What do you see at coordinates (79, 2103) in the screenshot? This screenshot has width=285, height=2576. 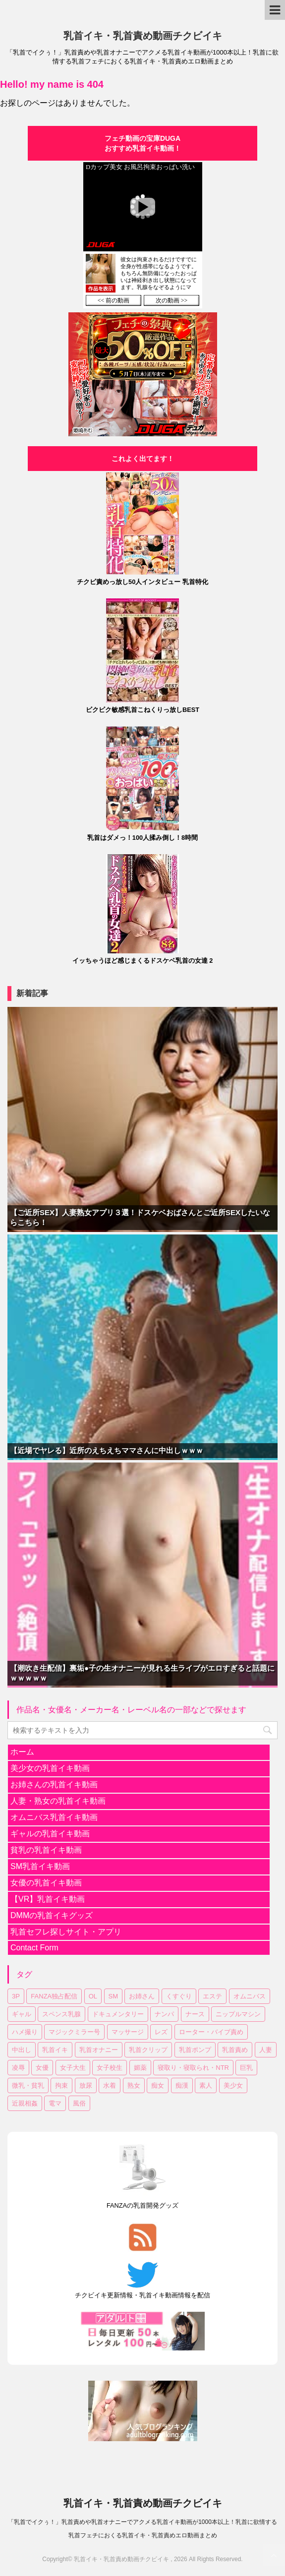 I see `風俗 [風俗 (7個の項目)]` at bounding box center [79, 2103].